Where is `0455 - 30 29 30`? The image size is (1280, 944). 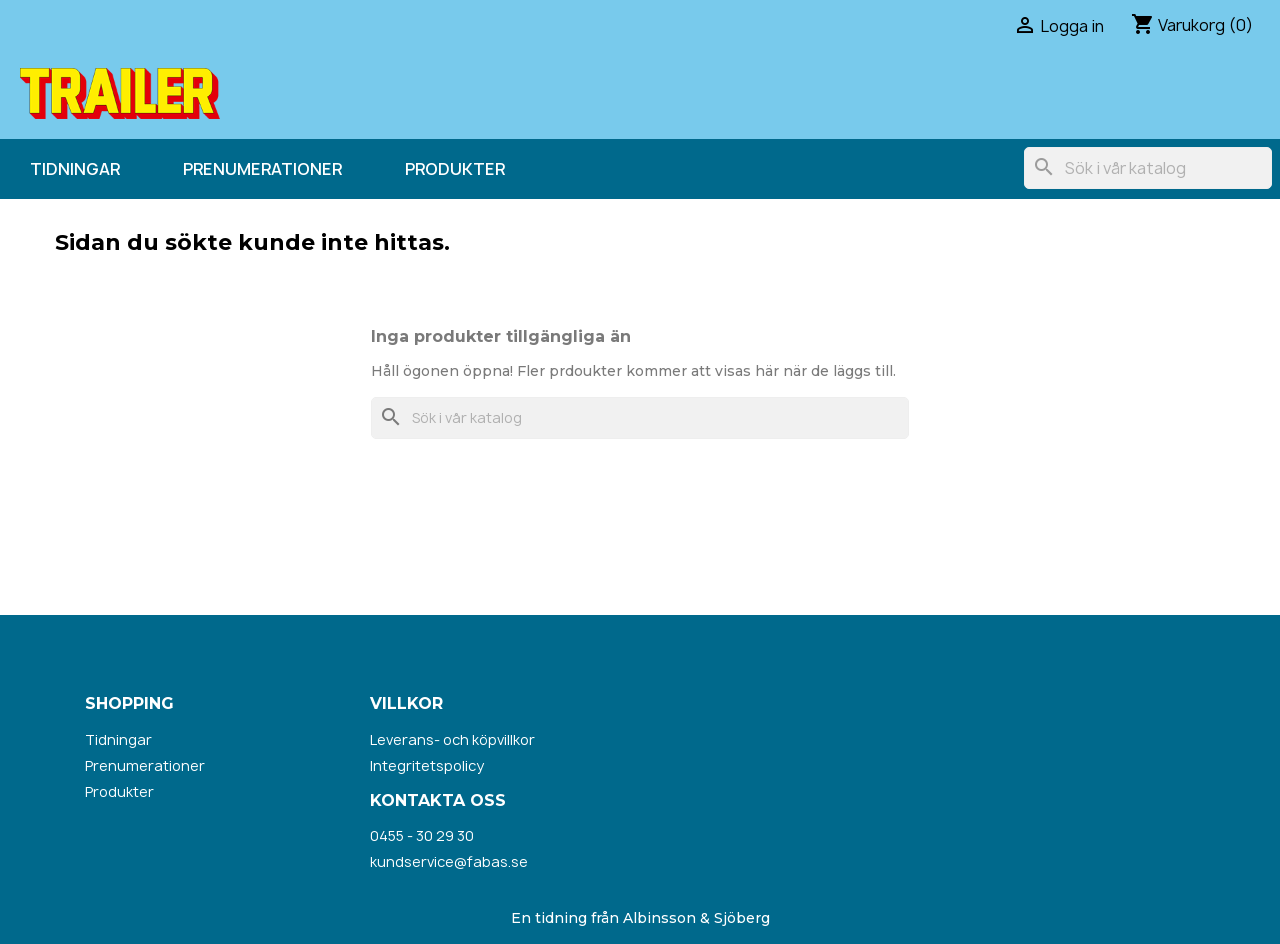 0455 - 30 29 30 is located at coordinates (422, 835).